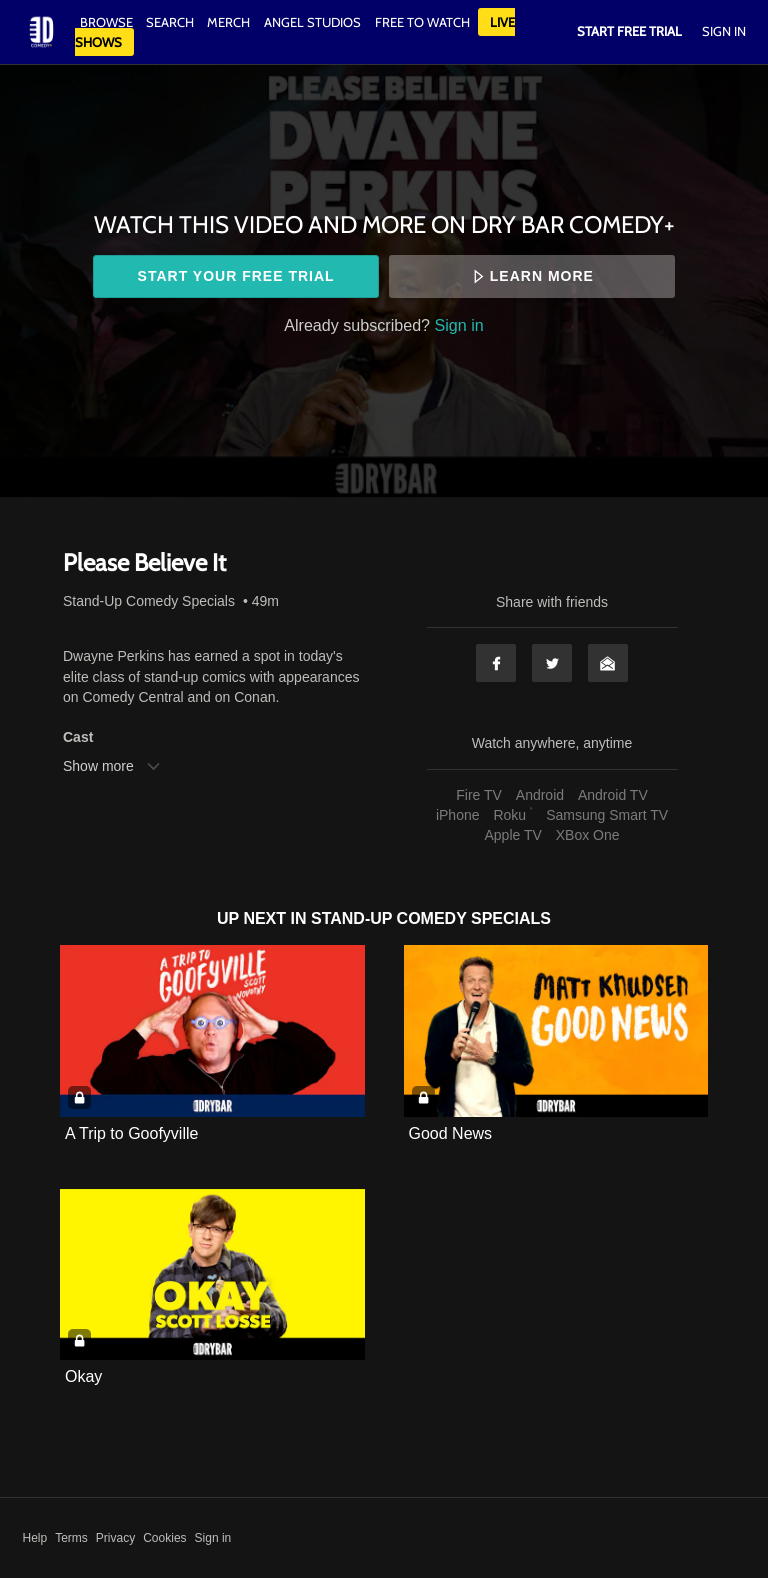 The width and height of the screenshot is (768, 1578). Describe the element at coordinates (552, 663) in the screenshot. I see `Twitter` at that location.